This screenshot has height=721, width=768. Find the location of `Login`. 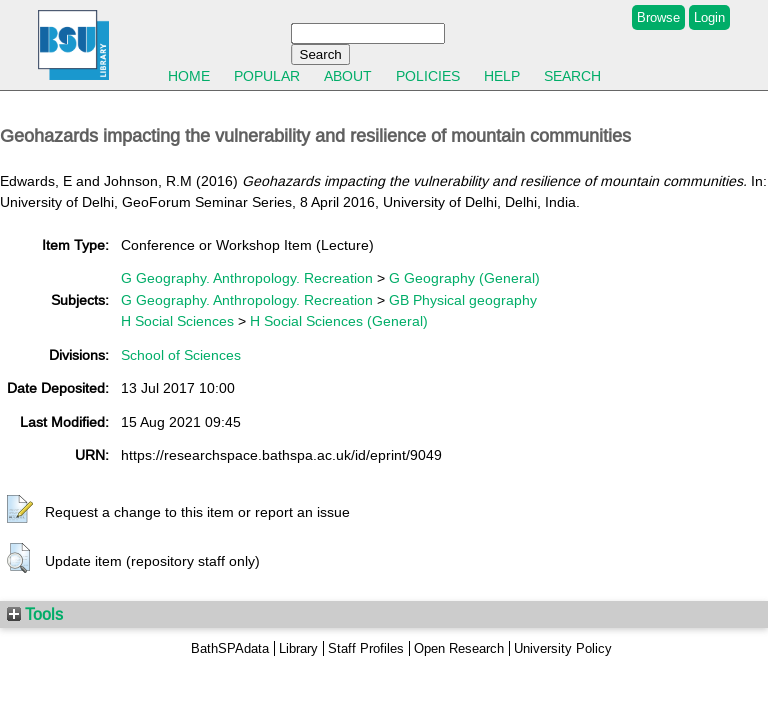

Login is located at coordinates (709, 17).